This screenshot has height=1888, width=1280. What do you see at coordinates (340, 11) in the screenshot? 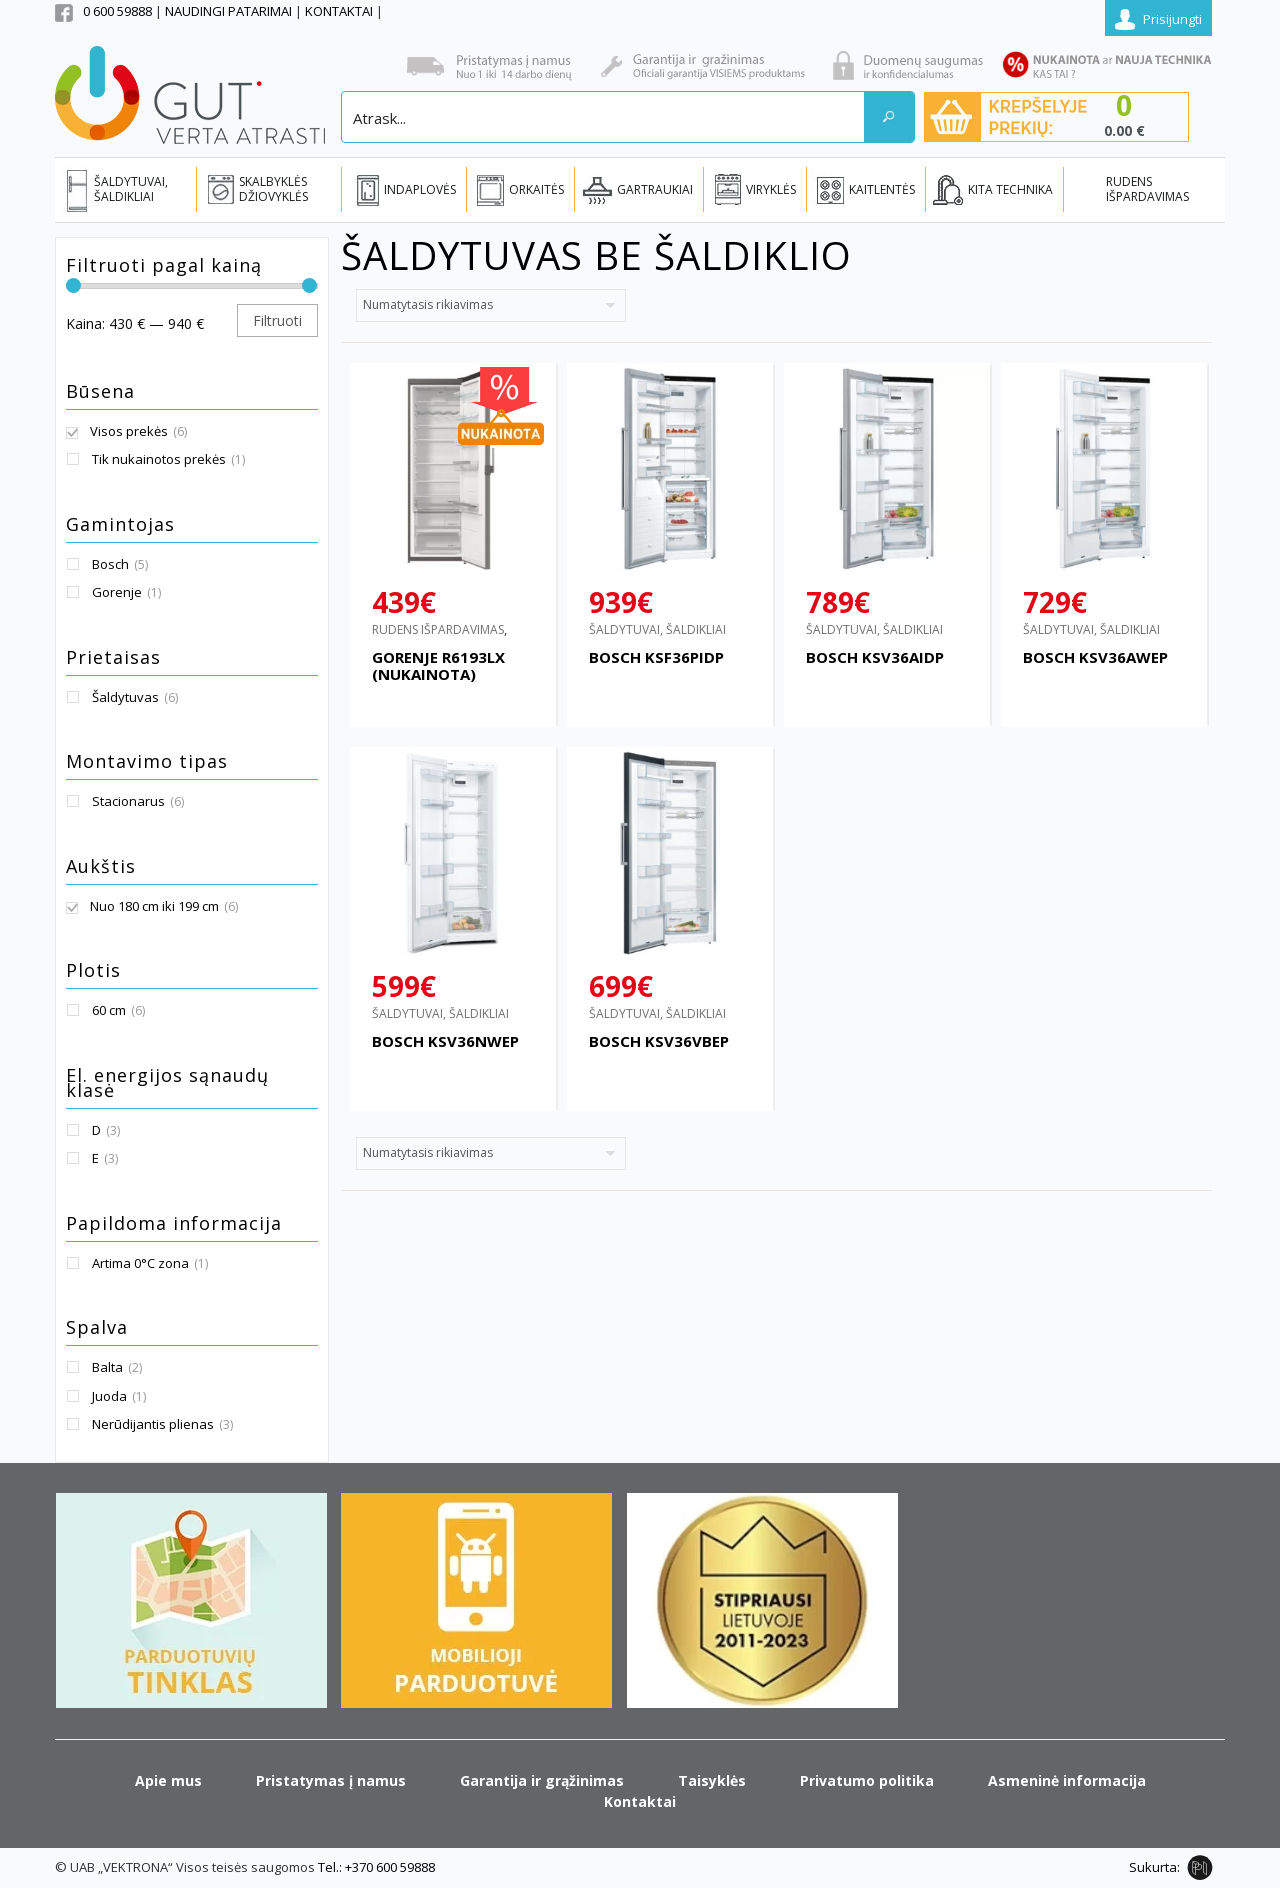
I see `KONTAKTAI` at bounding box center [340, 11].